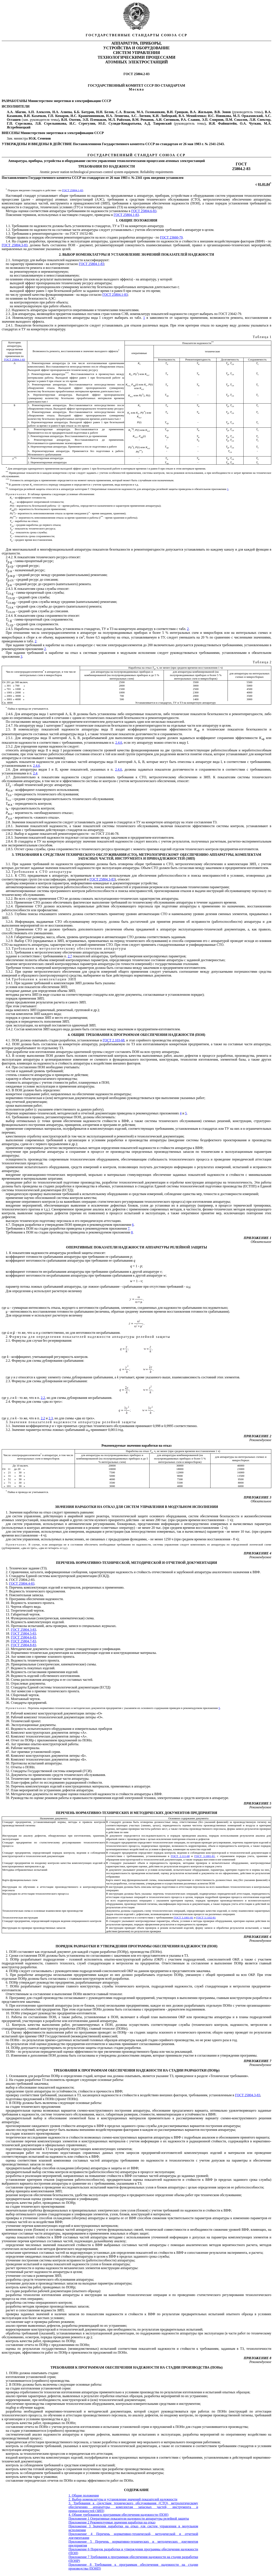  Describe the element at coordinates (21, 1583) in the screenshot. I see `ГОСТ 25804.4-83` at that location.